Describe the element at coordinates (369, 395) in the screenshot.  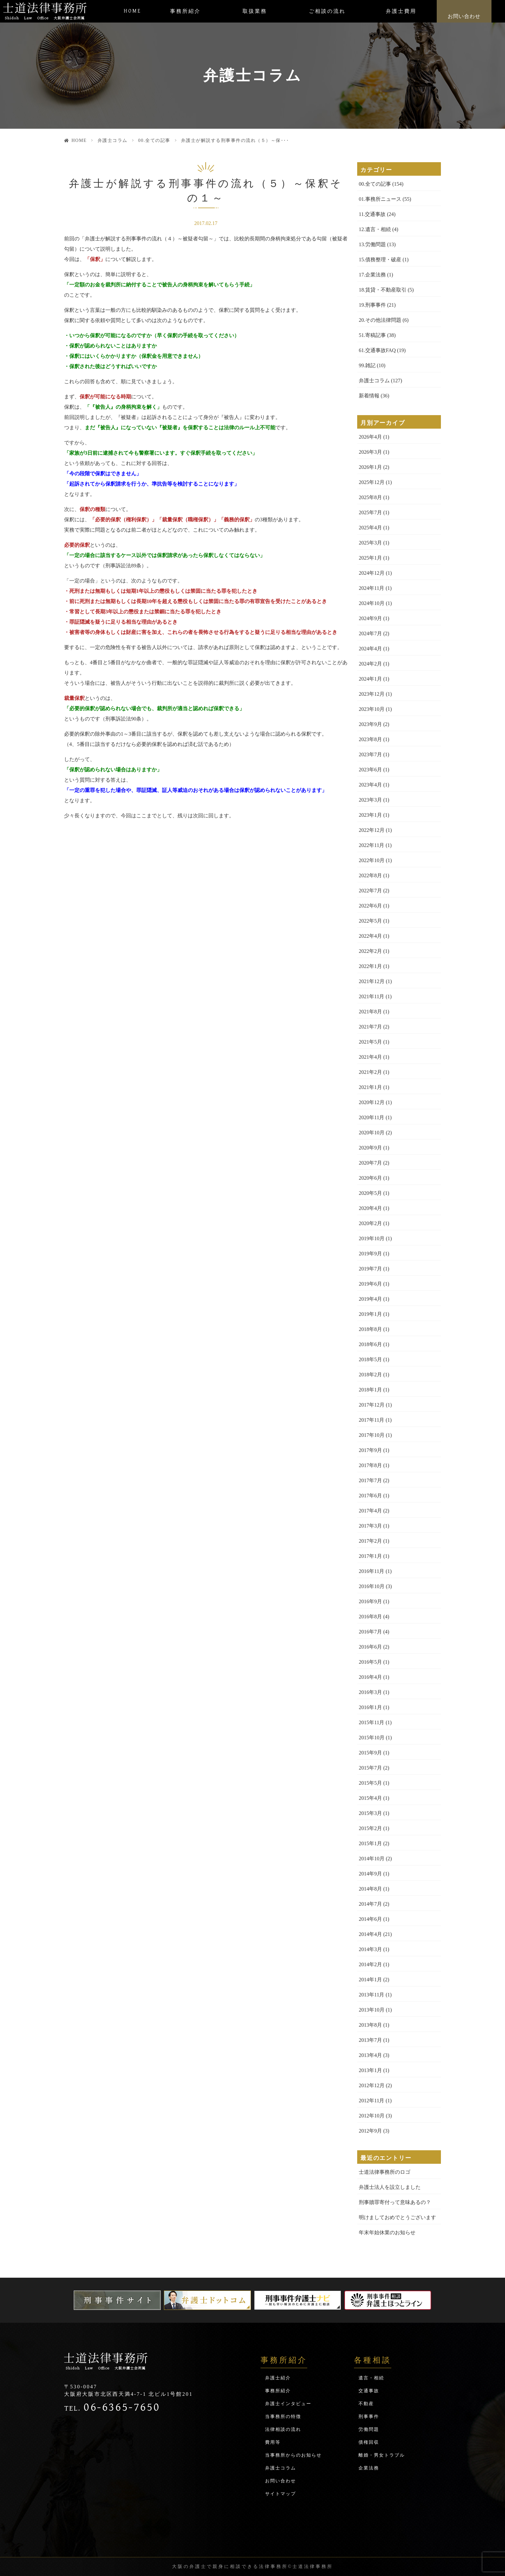
I see `新着情報` at that location.